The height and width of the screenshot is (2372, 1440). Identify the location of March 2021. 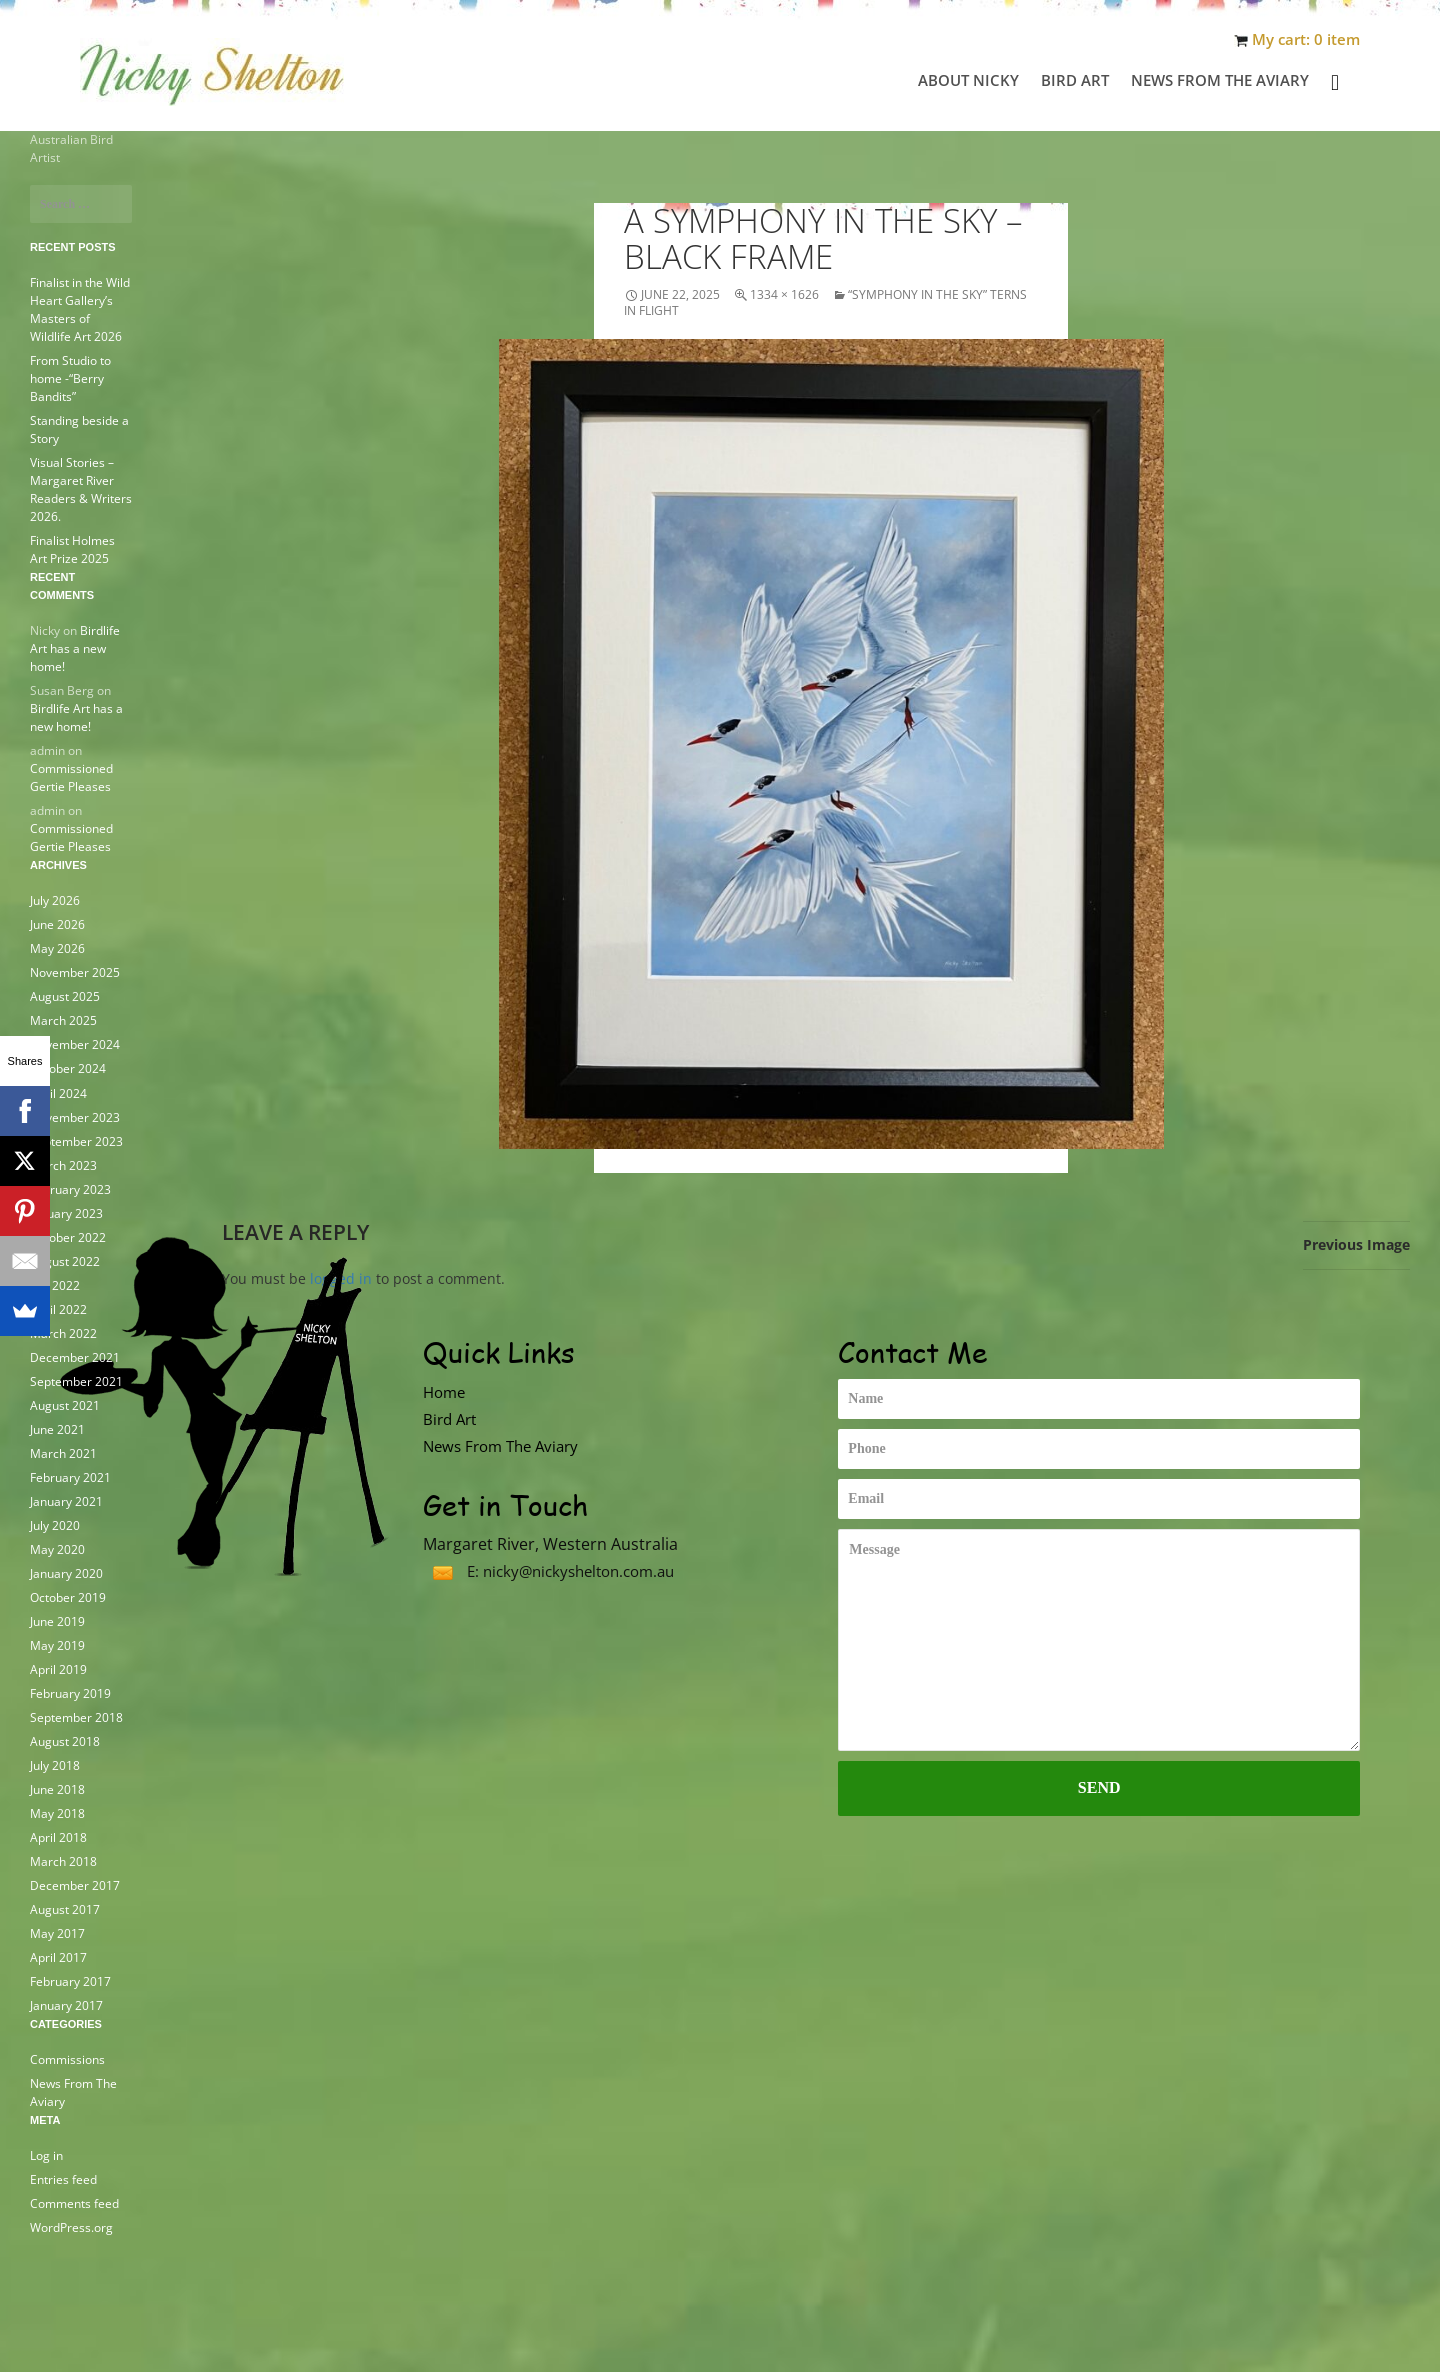
(63, 1452).